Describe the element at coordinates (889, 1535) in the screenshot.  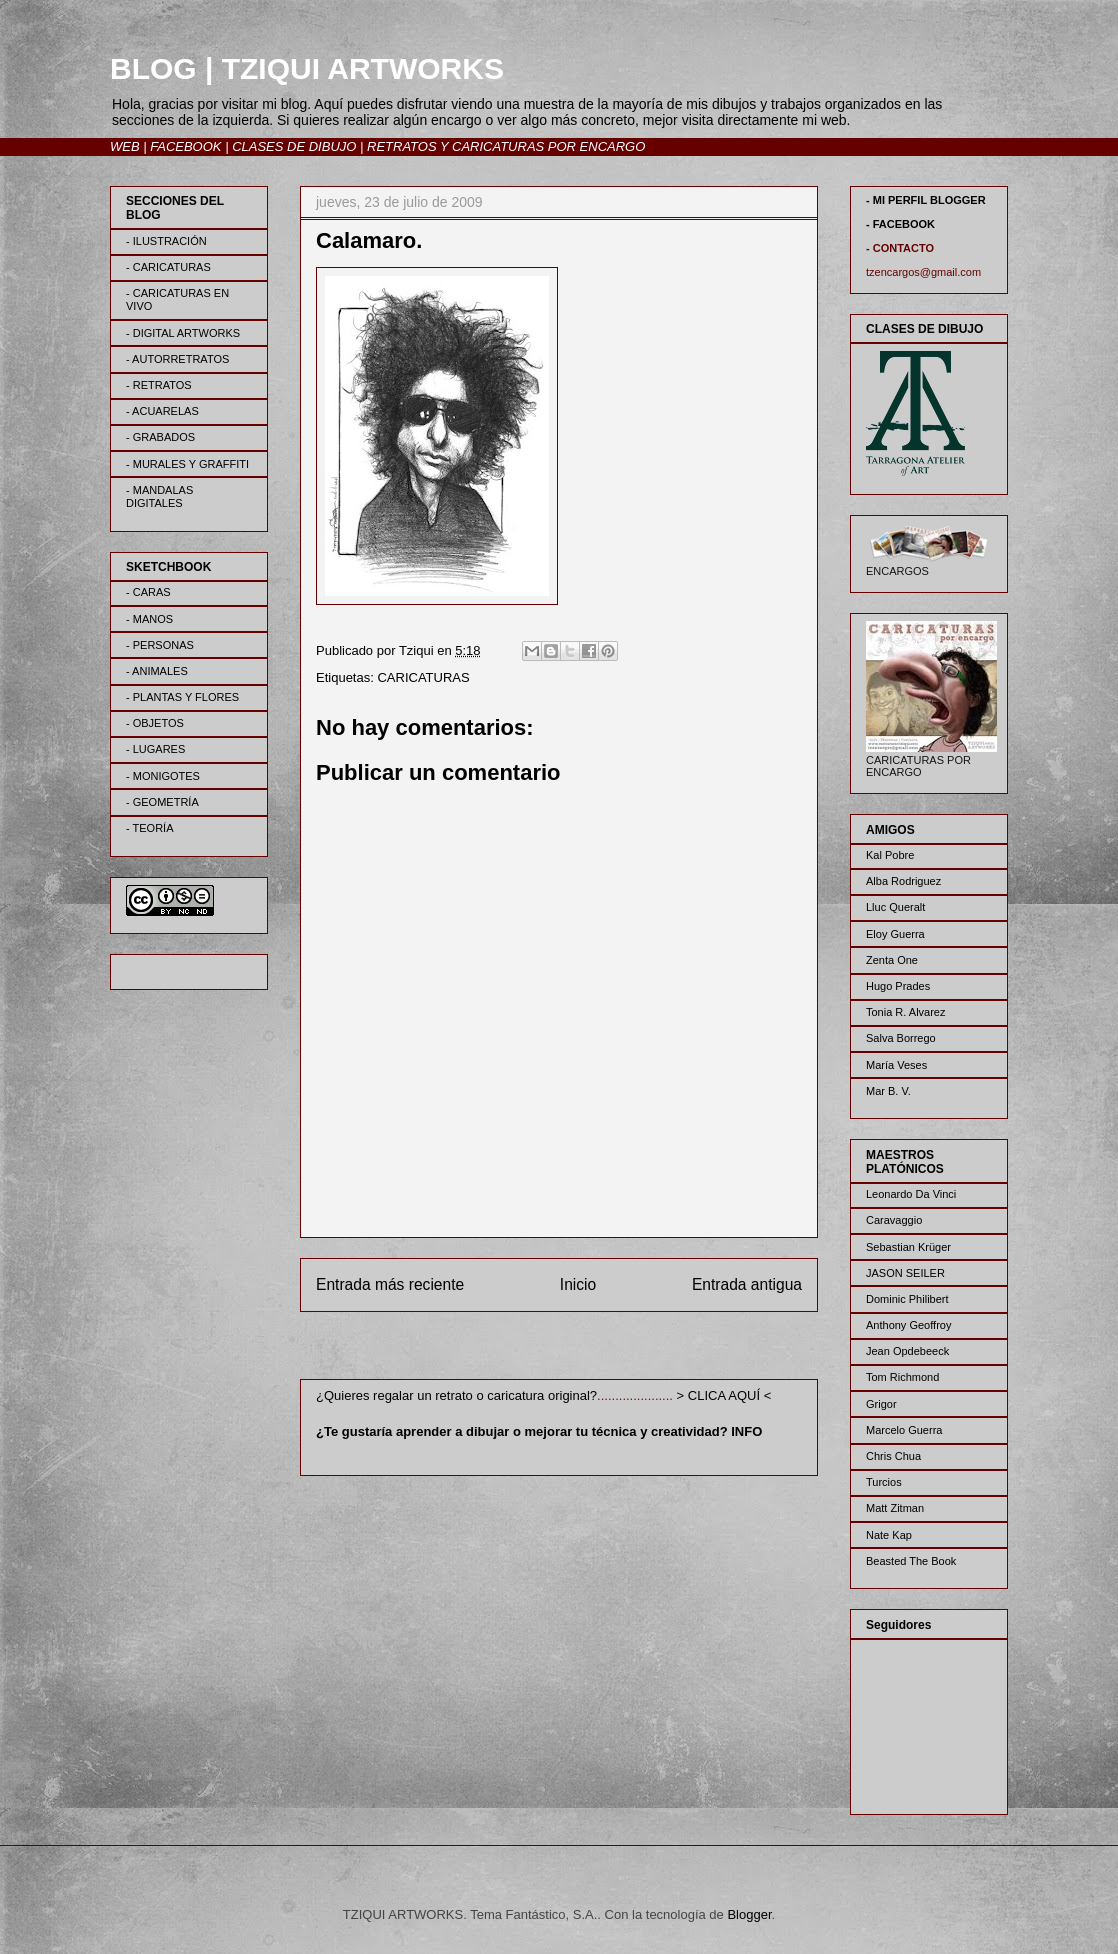
I see `Nate Kap` at that location.